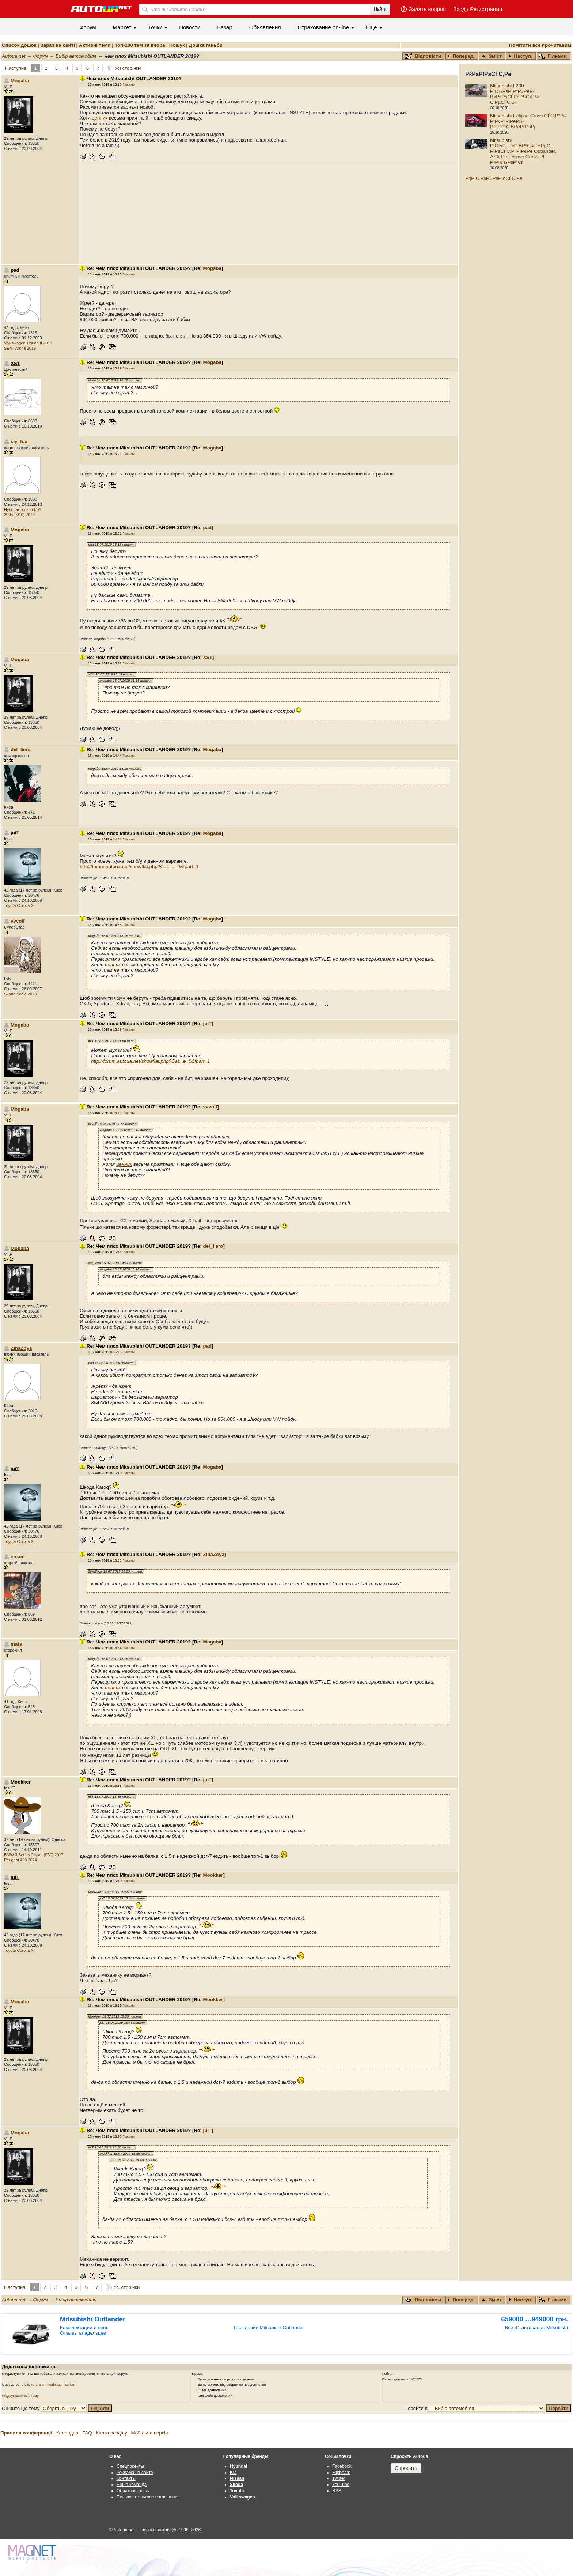 Image resolution: width=573 pixels, height=2576 pixels. I want to click on Отзывы владельцев, so click(83, 2333).